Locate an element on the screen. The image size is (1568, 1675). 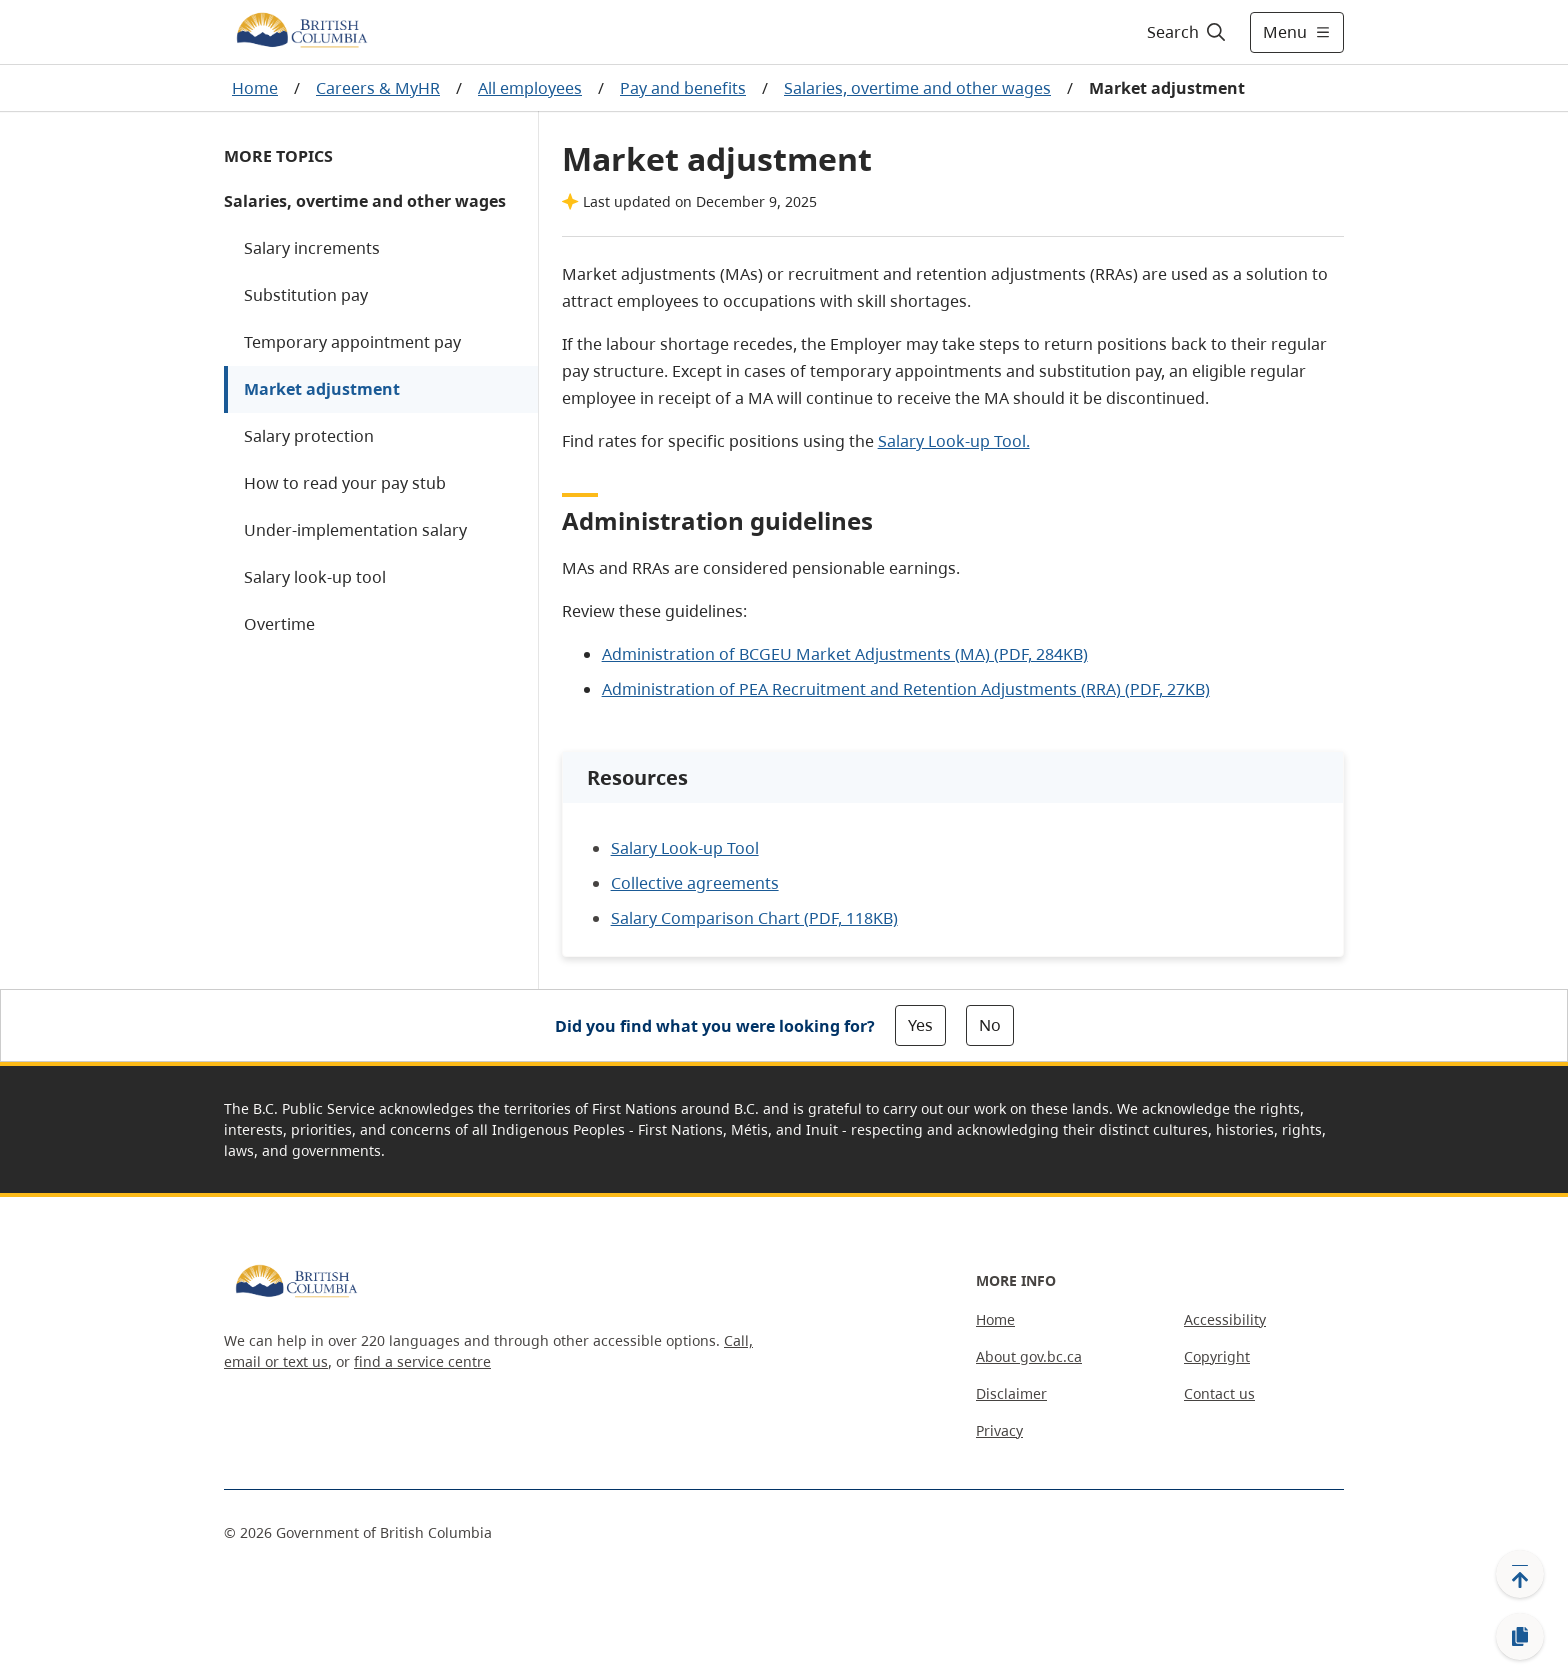
No is located at coordinates (990, 1025).